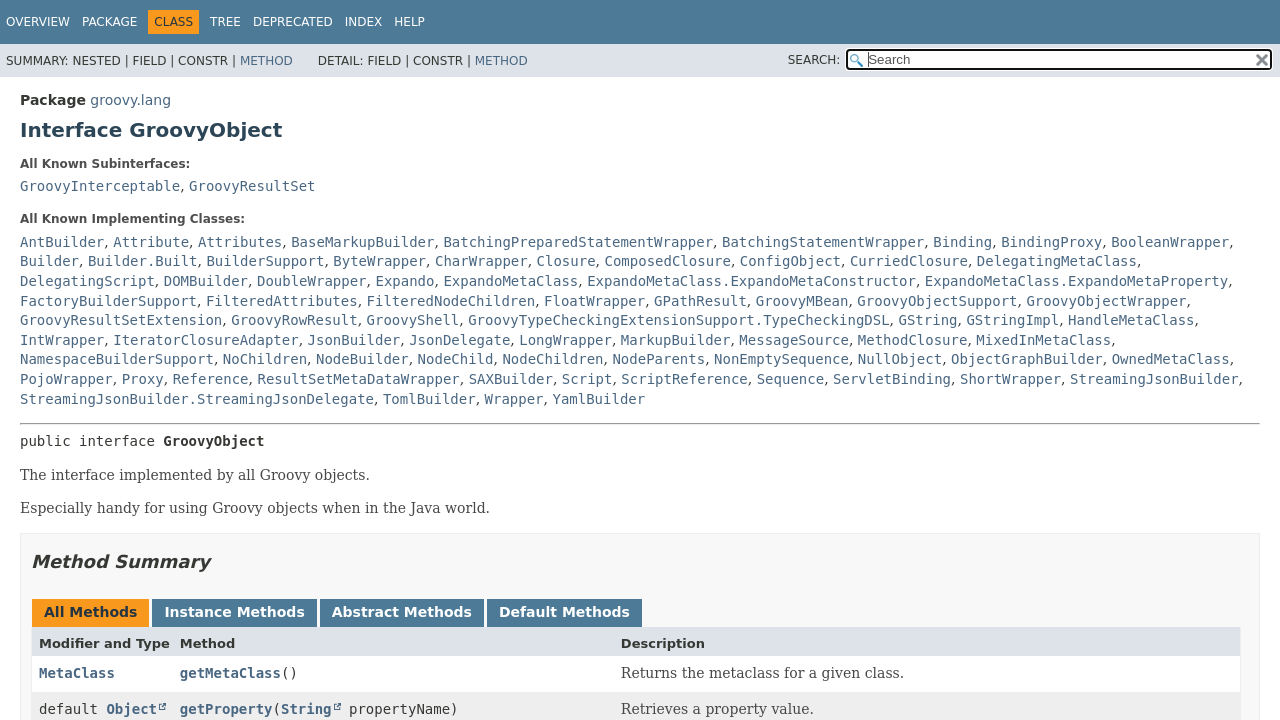  I want to click on BatchingPreparedStatementWrapper, so click(578, 242).